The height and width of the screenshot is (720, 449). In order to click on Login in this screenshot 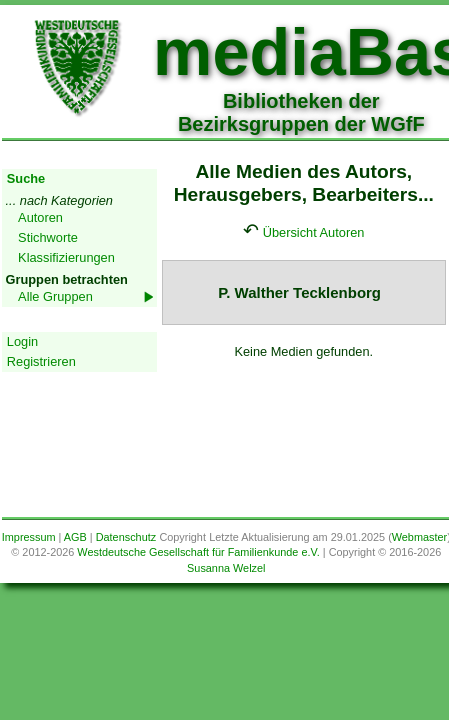, I will do `click(22, 341)`.